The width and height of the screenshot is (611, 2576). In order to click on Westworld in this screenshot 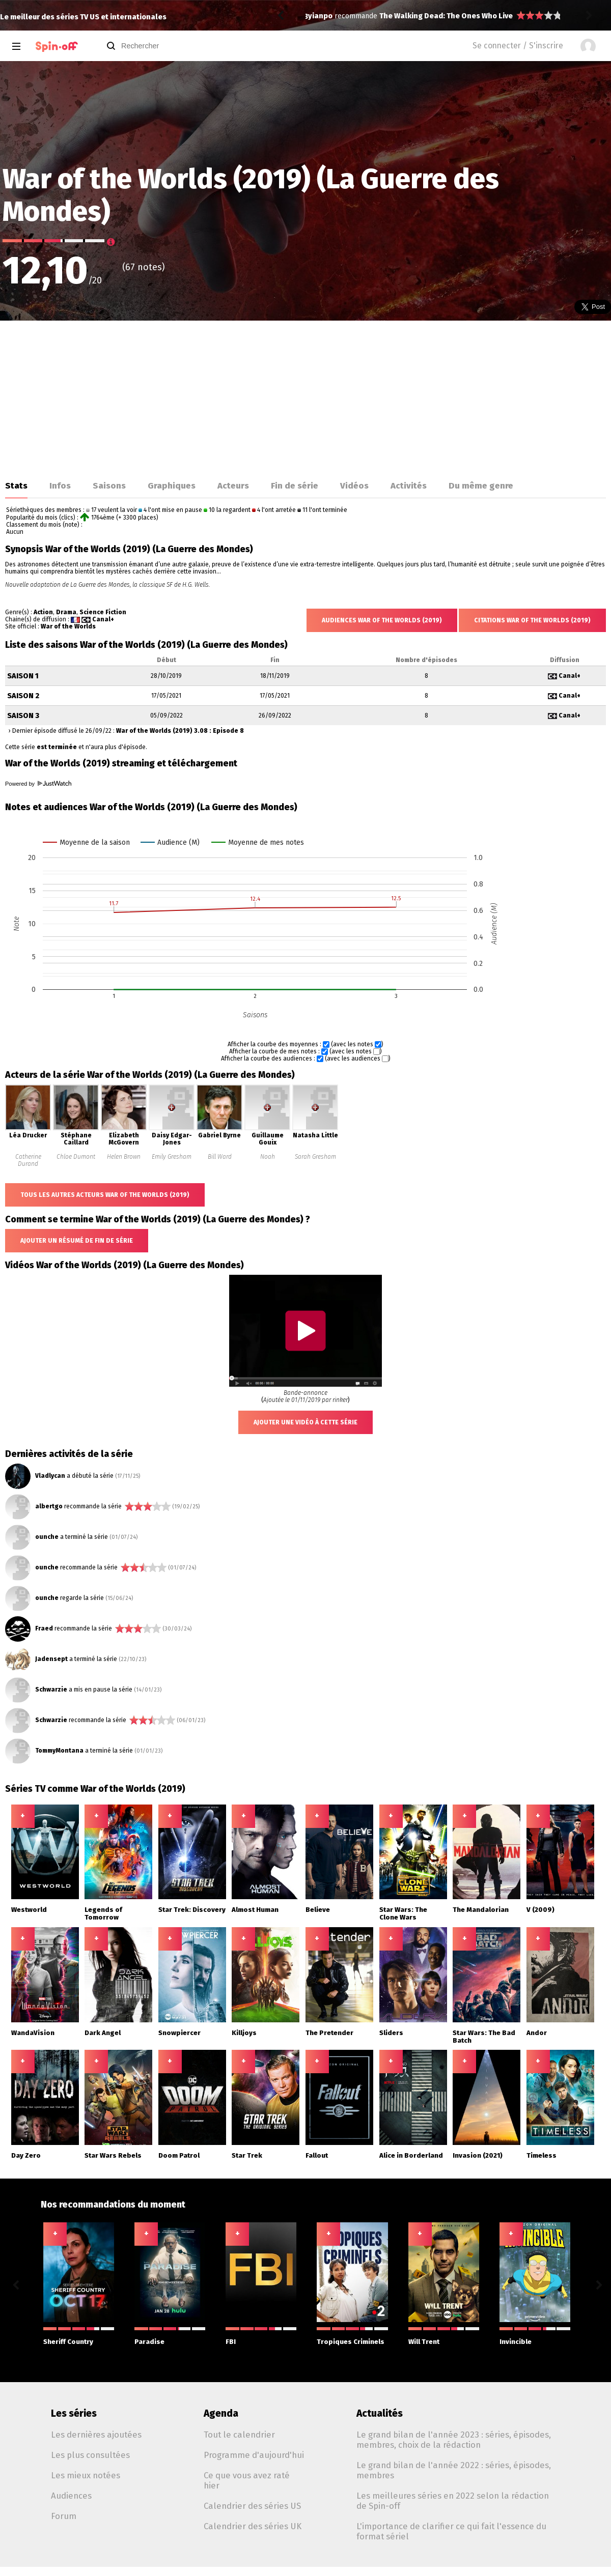, I will do `click(29, 1909)`.